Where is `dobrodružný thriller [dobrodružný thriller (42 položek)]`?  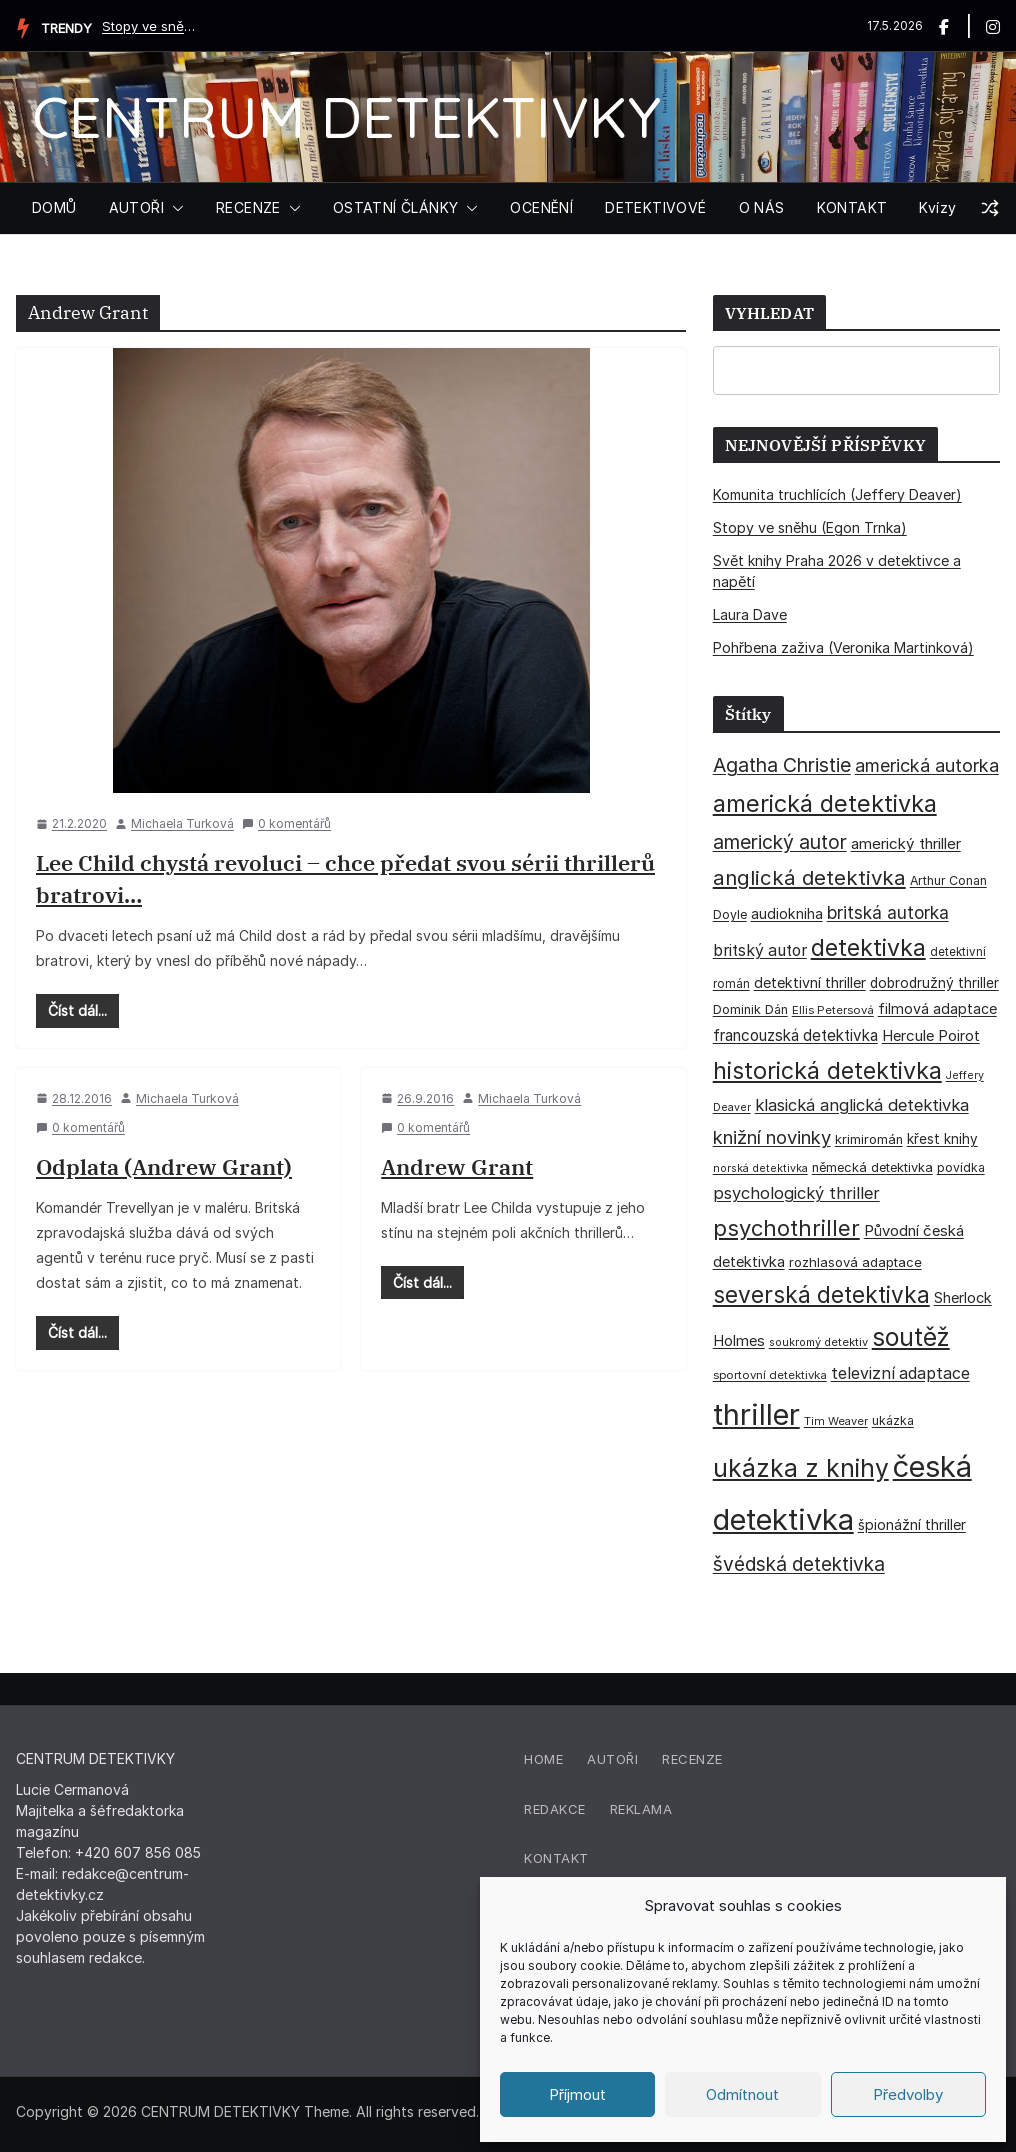 dobrodružný thriller [dobrodružný thriller (42 položek)] is located at coordinates (934, 983).